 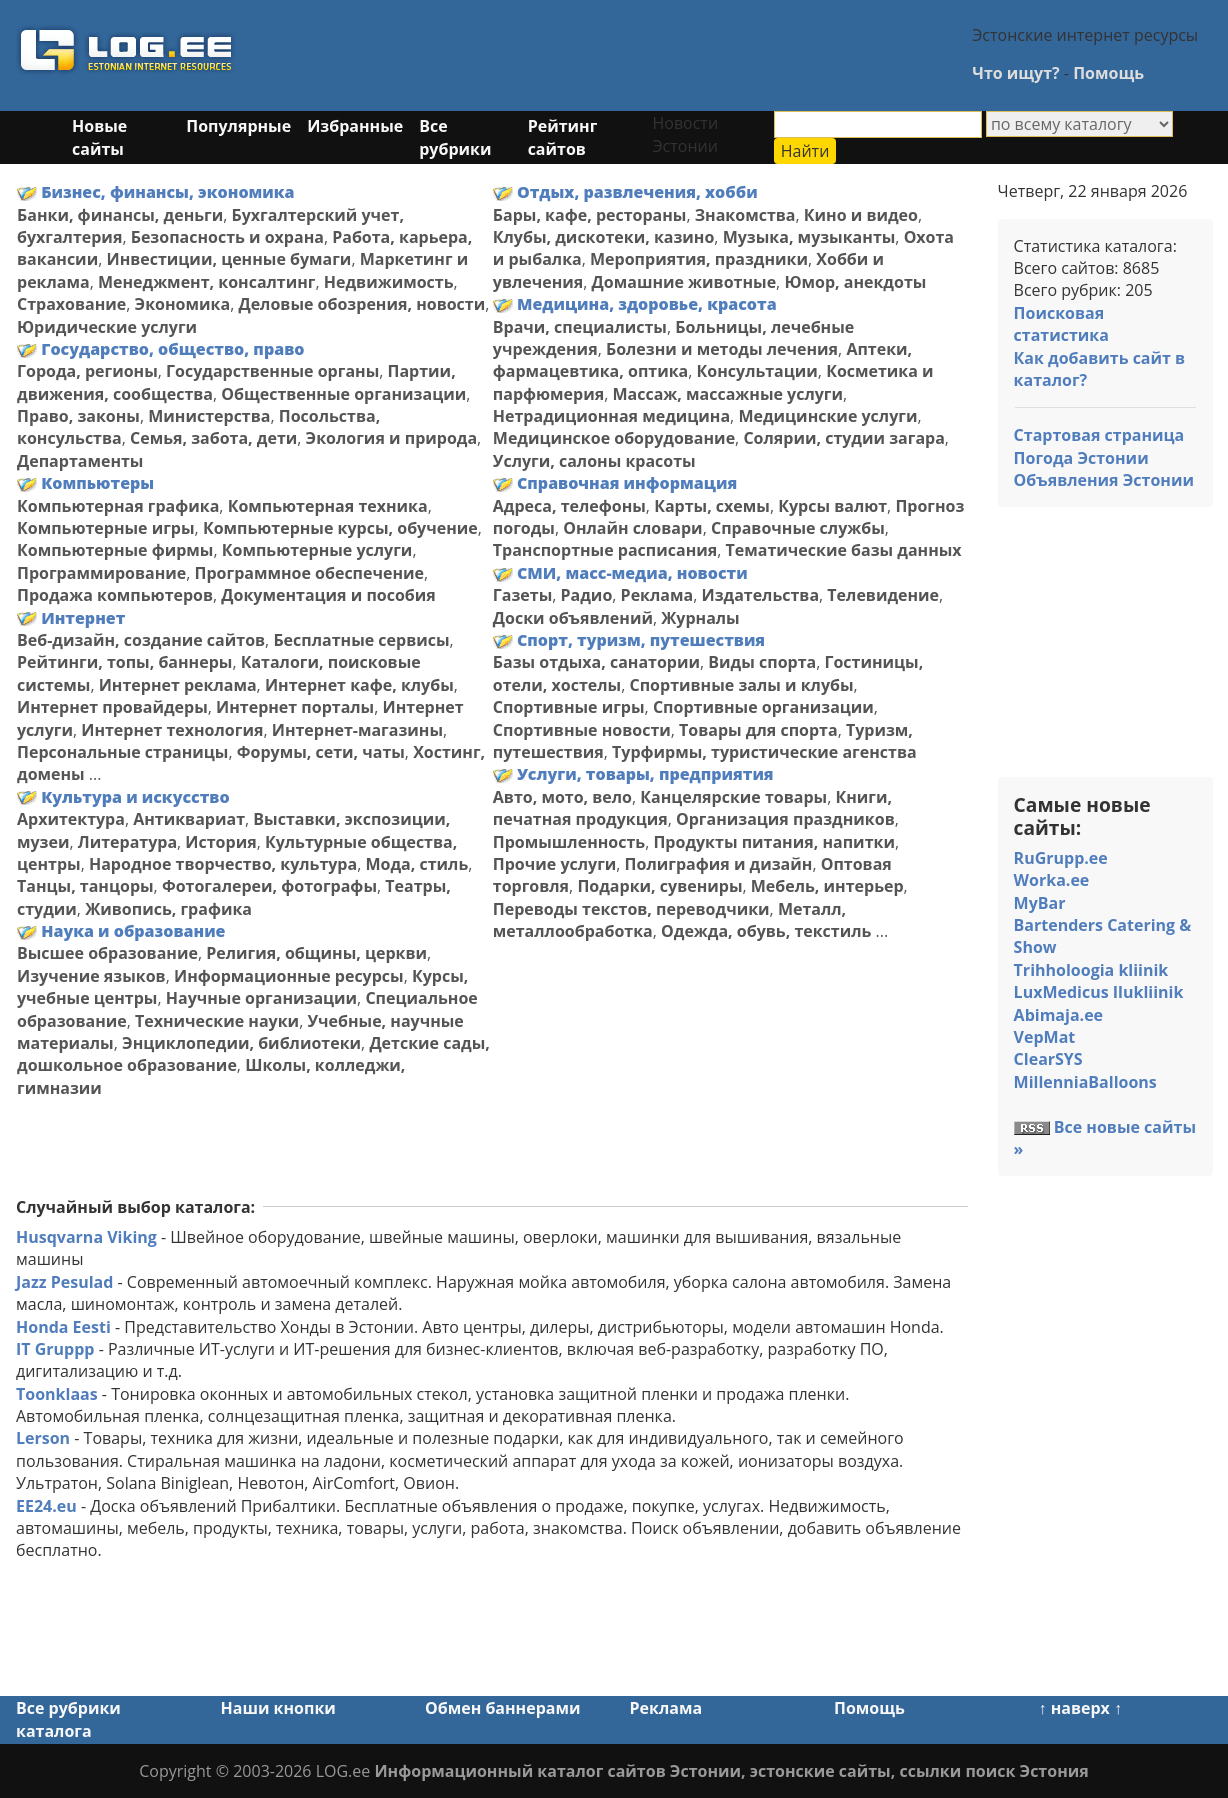 What do you see at coordinates (55, 1349) in the screenshot?
I see `IT Gruppp` at bounding box center [55, 1349].